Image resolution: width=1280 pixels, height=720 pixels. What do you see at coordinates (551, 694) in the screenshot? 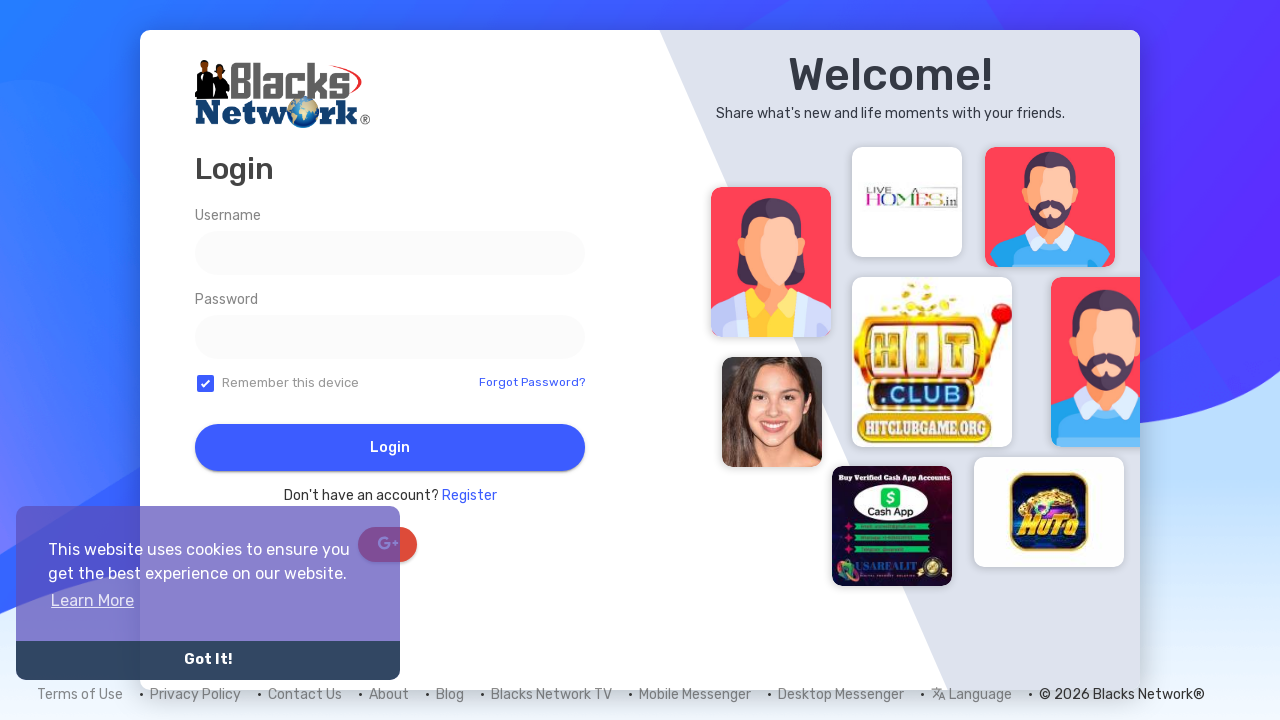
I see `Blacks Network TV` at bounding box center [551, 694].